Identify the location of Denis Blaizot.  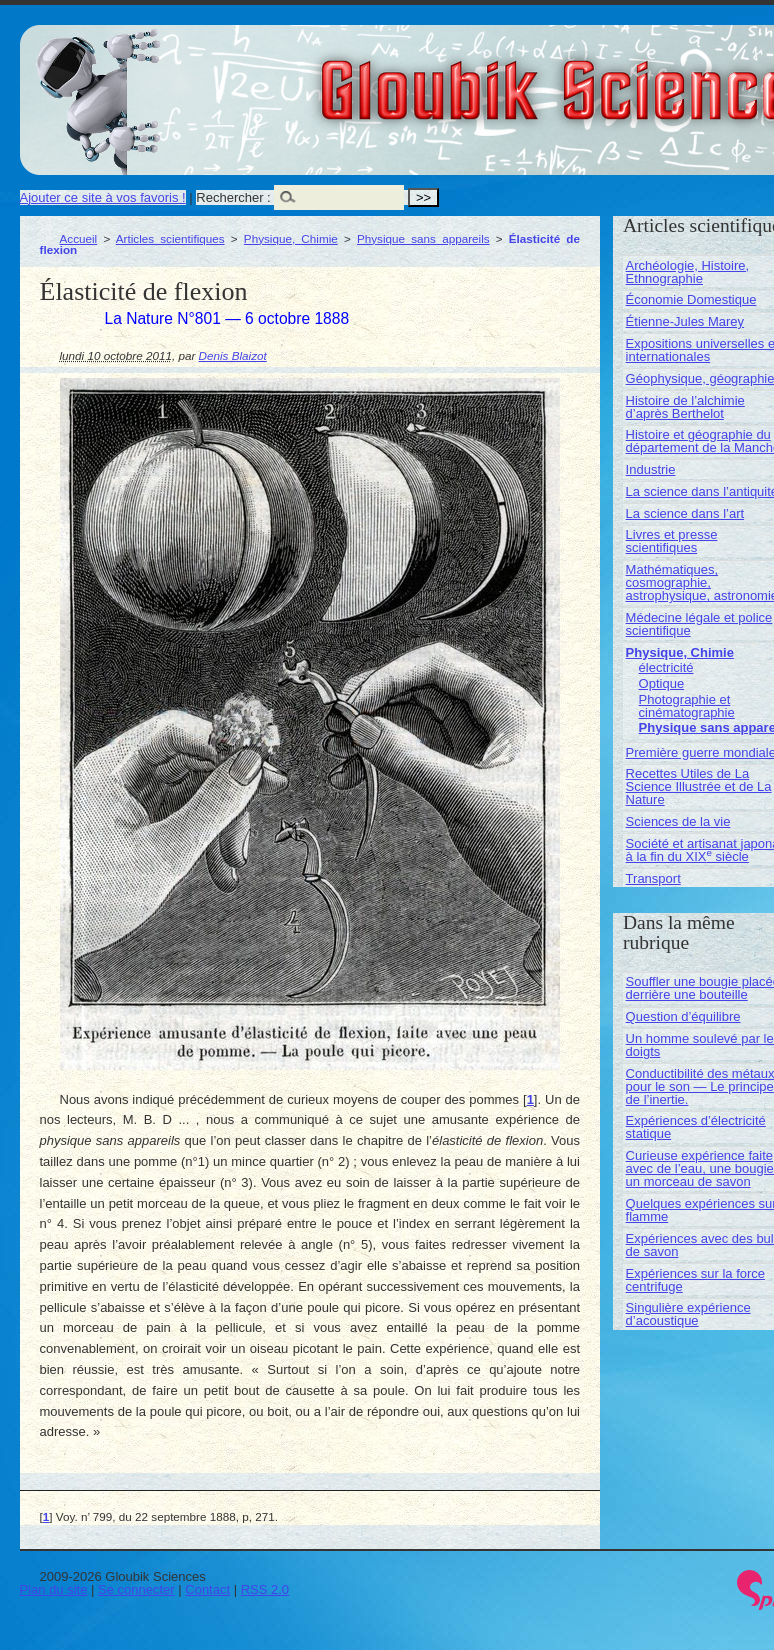
(233, 355).